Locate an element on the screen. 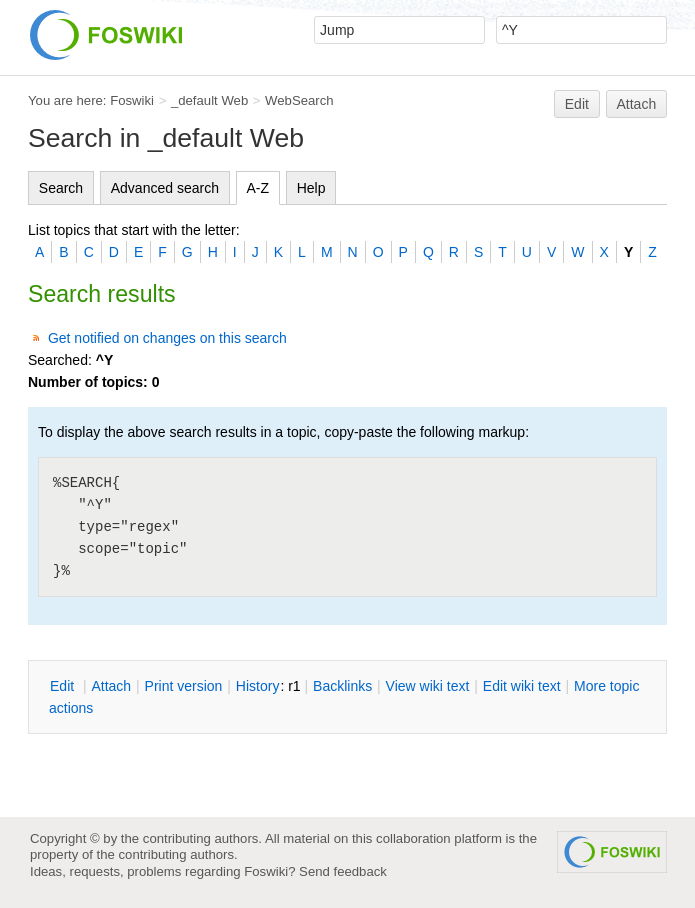 The width and height of the screenshot is (695, 908). WebSearch is located at coordinates (299, 100).